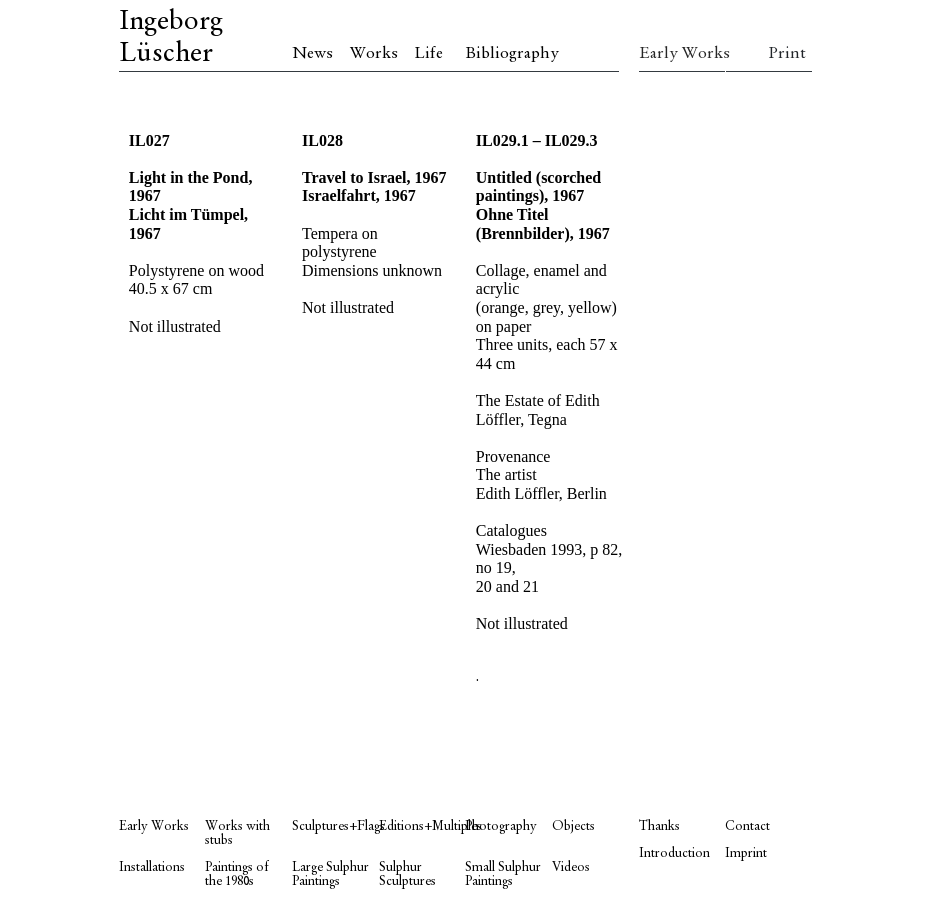  What do you see at coordinates (674, 853) in the screenshot?
I see `Introduction` at bounding box center [674, 853].